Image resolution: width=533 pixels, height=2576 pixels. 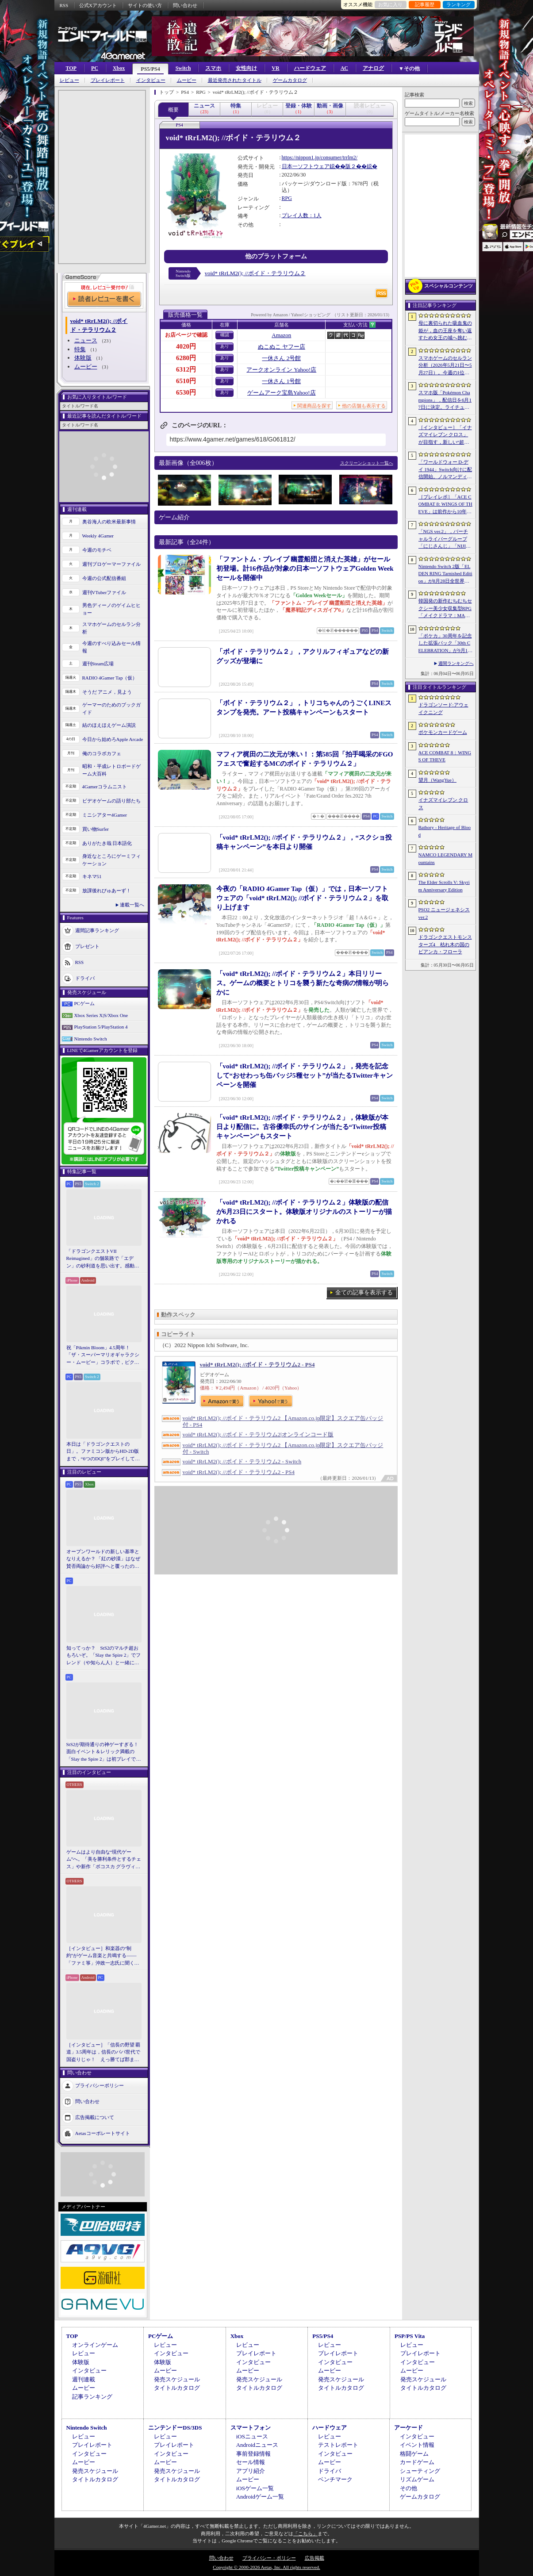 What do you see at coordinates (85, 340) in the screenshot?
I see `ニュース` at bounding box center [85, 340].